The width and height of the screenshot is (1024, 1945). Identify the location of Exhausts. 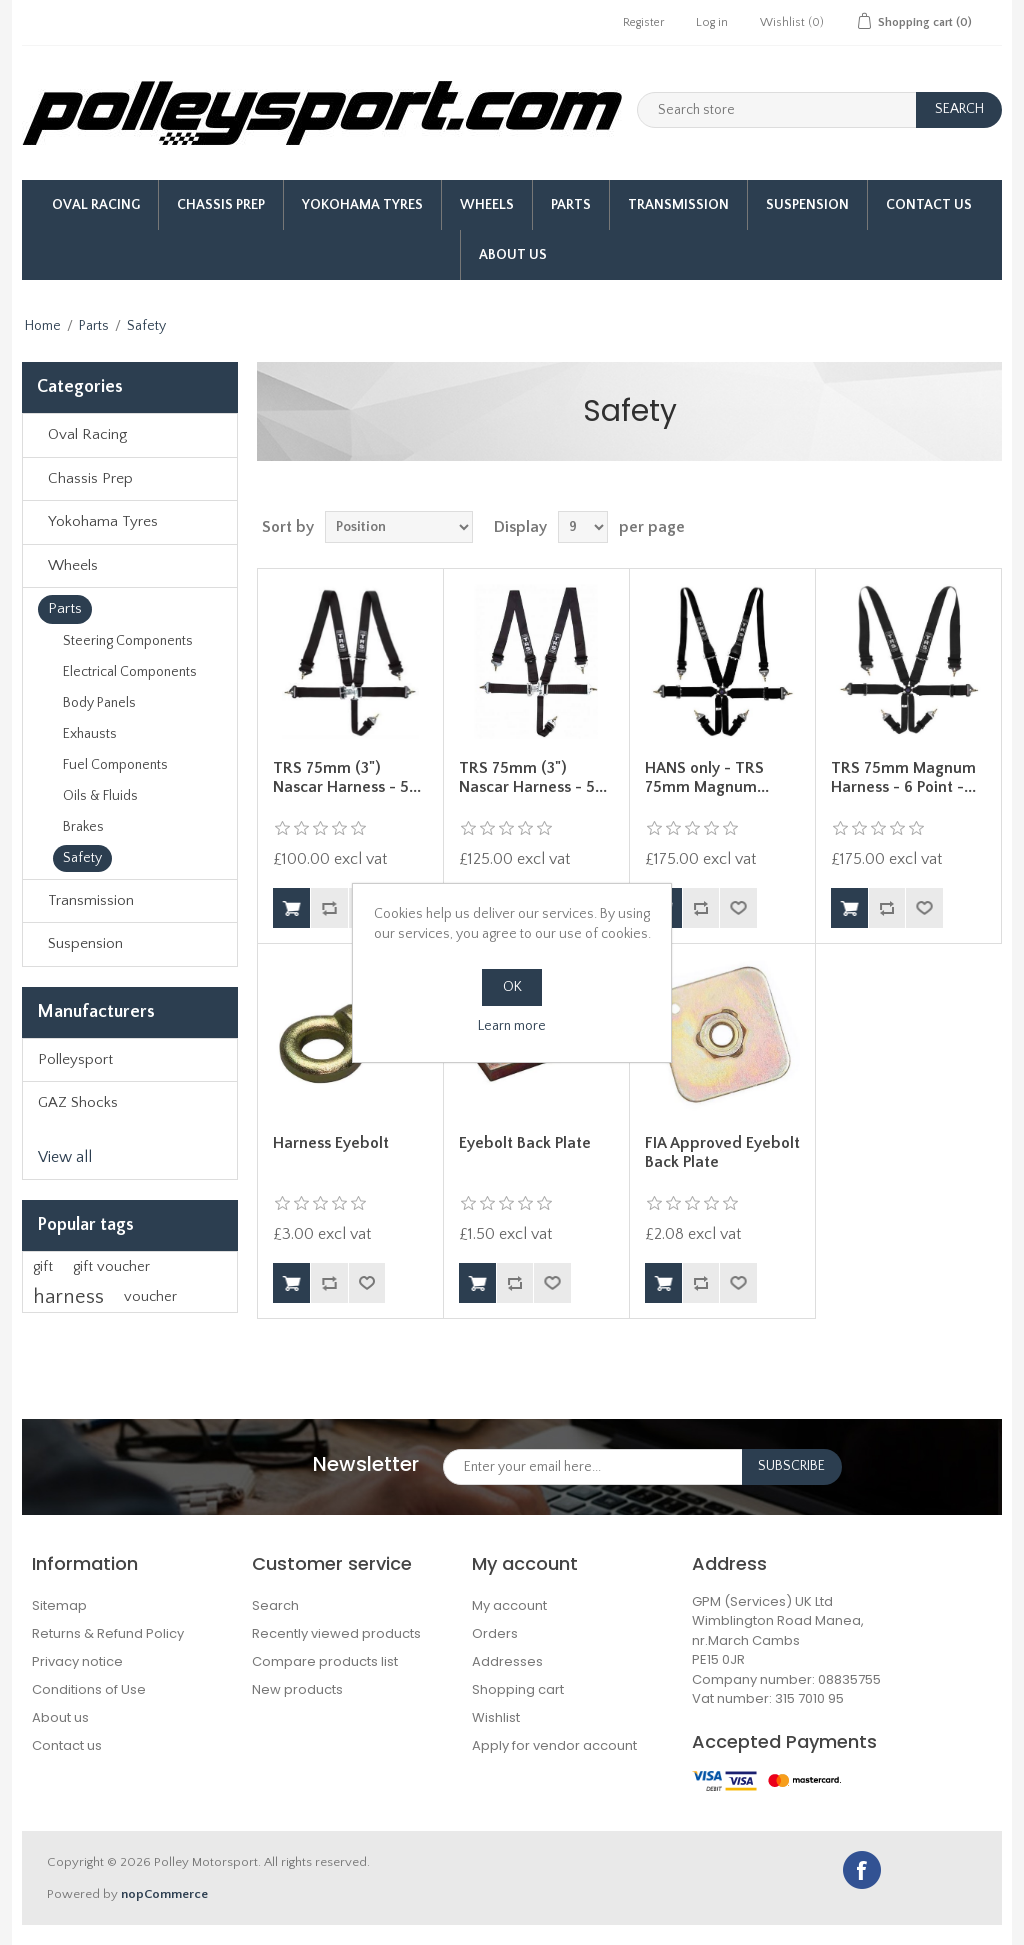
(90, 734).